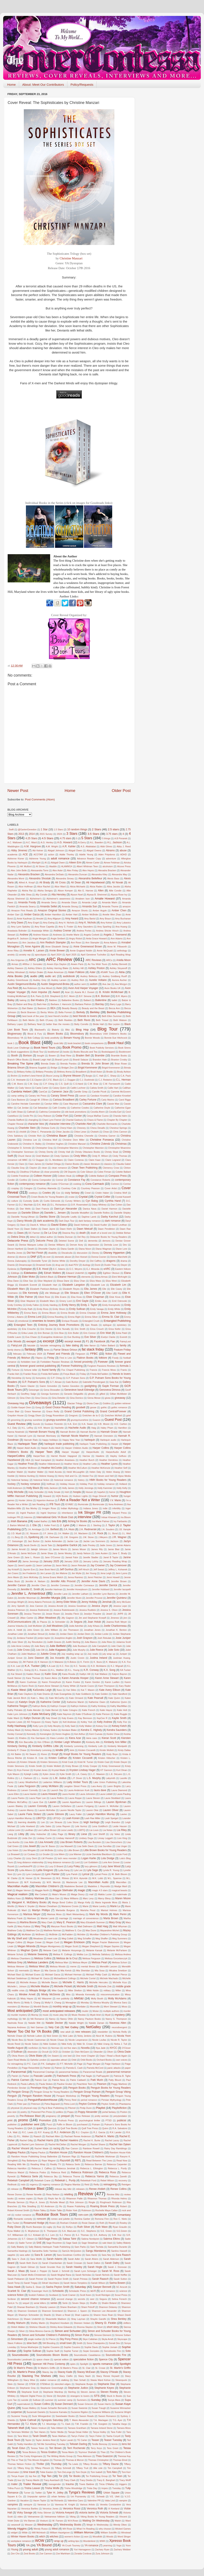 The height and width of the screenshot is (2576, 204). Describe the element at coordinates (119, 1513) in the screenshot. I see `Inkyard Press` at that location.